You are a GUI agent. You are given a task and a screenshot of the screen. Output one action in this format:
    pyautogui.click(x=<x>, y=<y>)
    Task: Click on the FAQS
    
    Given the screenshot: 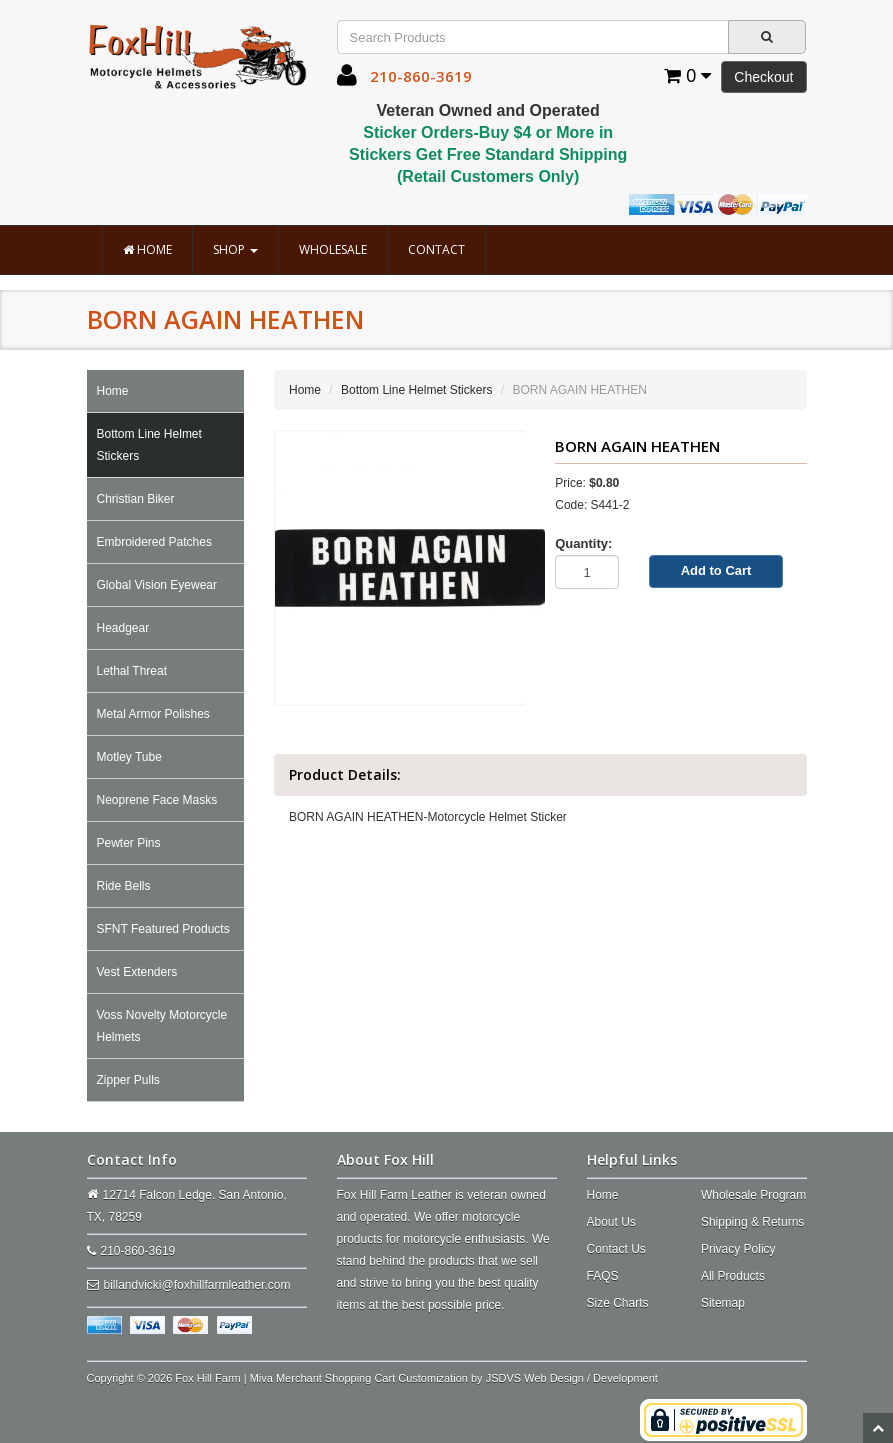 What is the action you would take?
    pyautogui.click(x=603, y=1276)
    